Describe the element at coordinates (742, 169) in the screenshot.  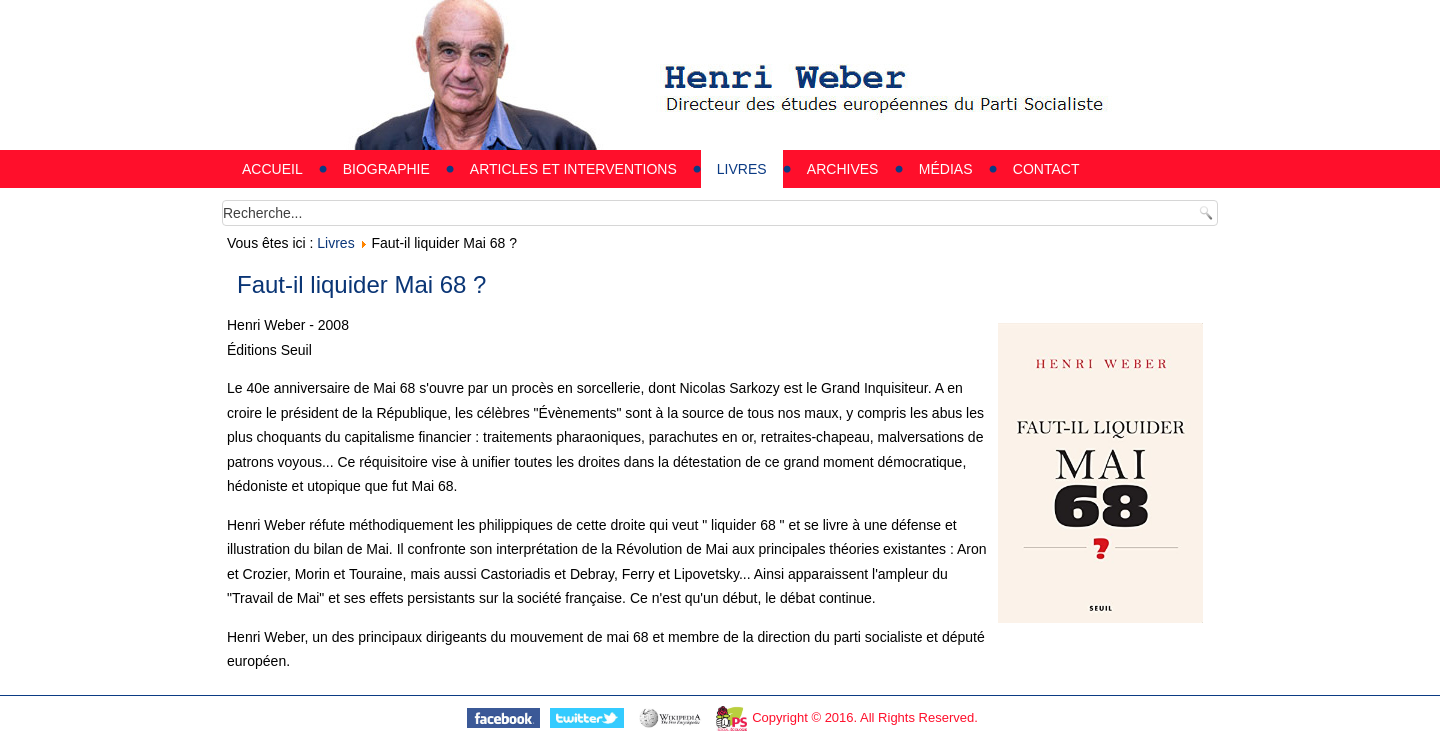
I see `Livres` at that location.